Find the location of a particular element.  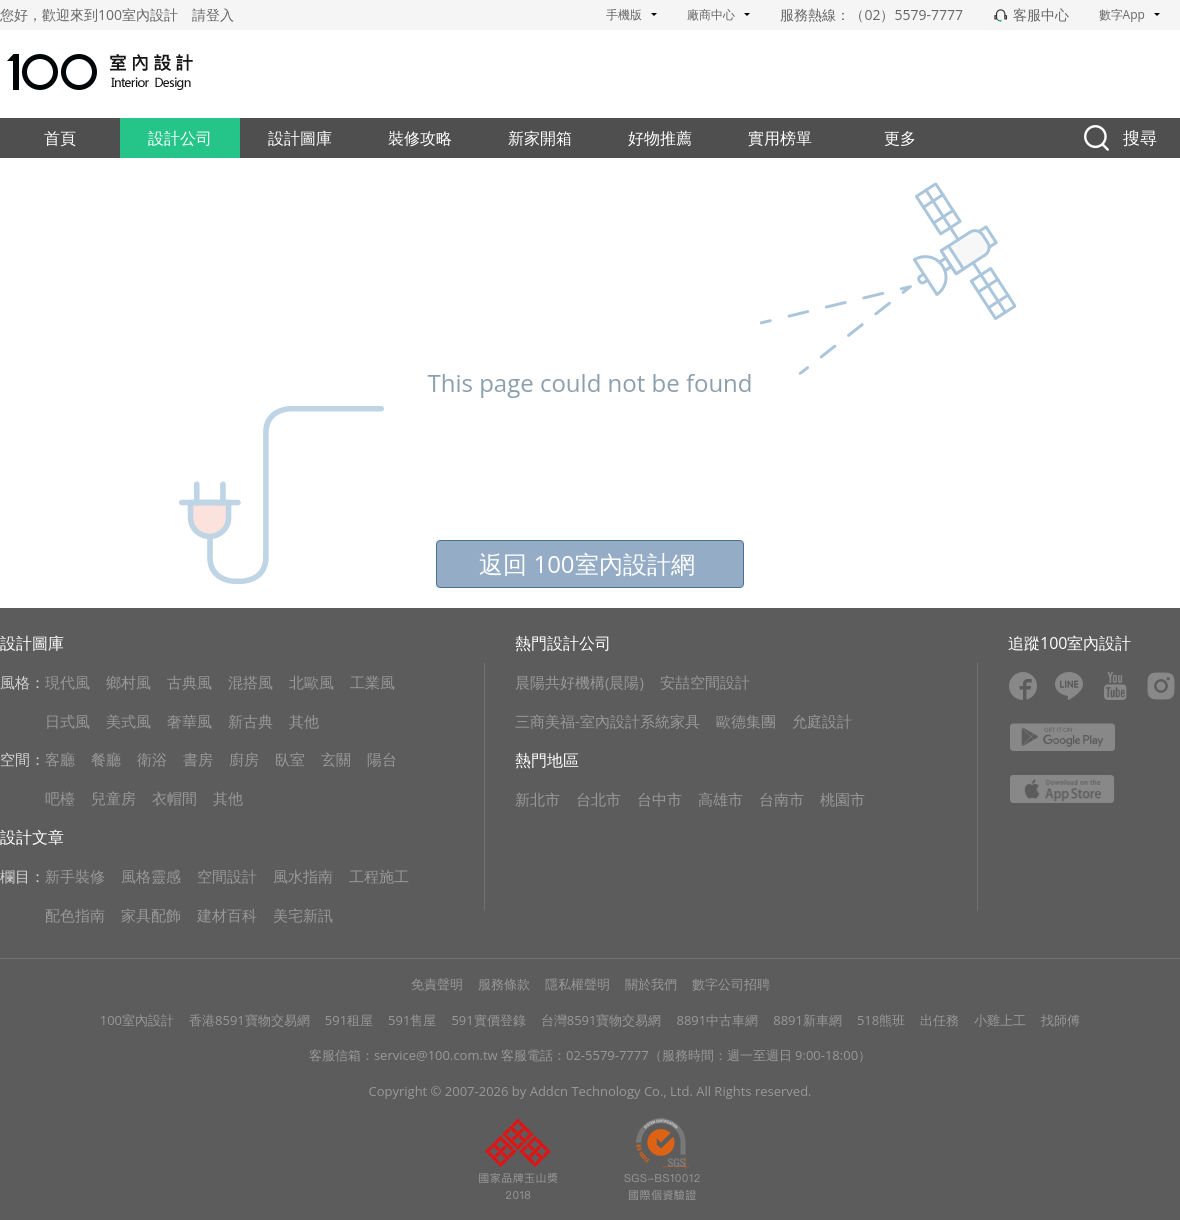

安喆空間設計 is located at coordinates (705, 682).